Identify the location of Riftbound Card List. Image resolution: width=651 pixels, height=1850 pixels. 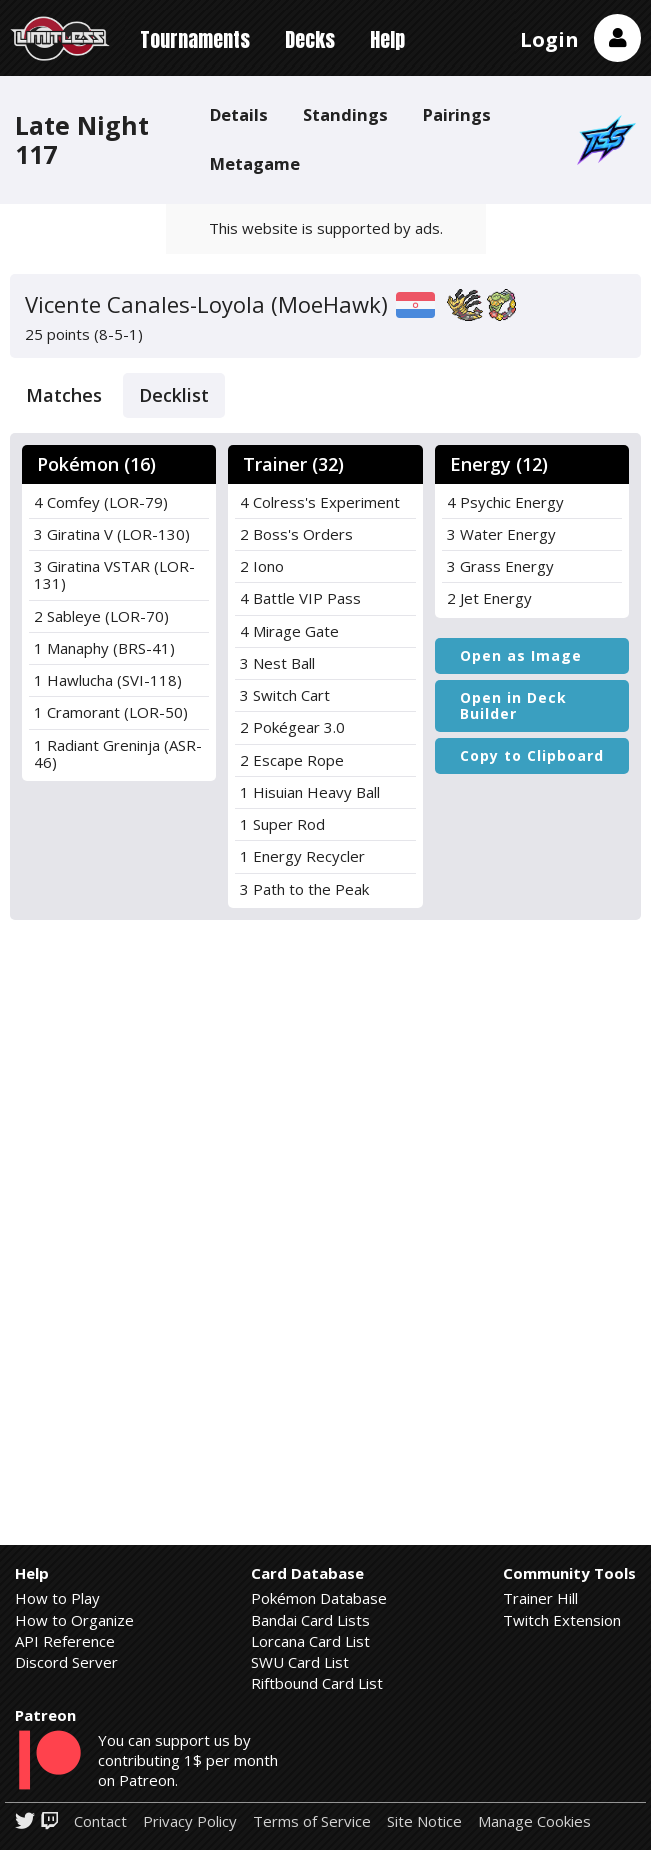
(317, 1683).